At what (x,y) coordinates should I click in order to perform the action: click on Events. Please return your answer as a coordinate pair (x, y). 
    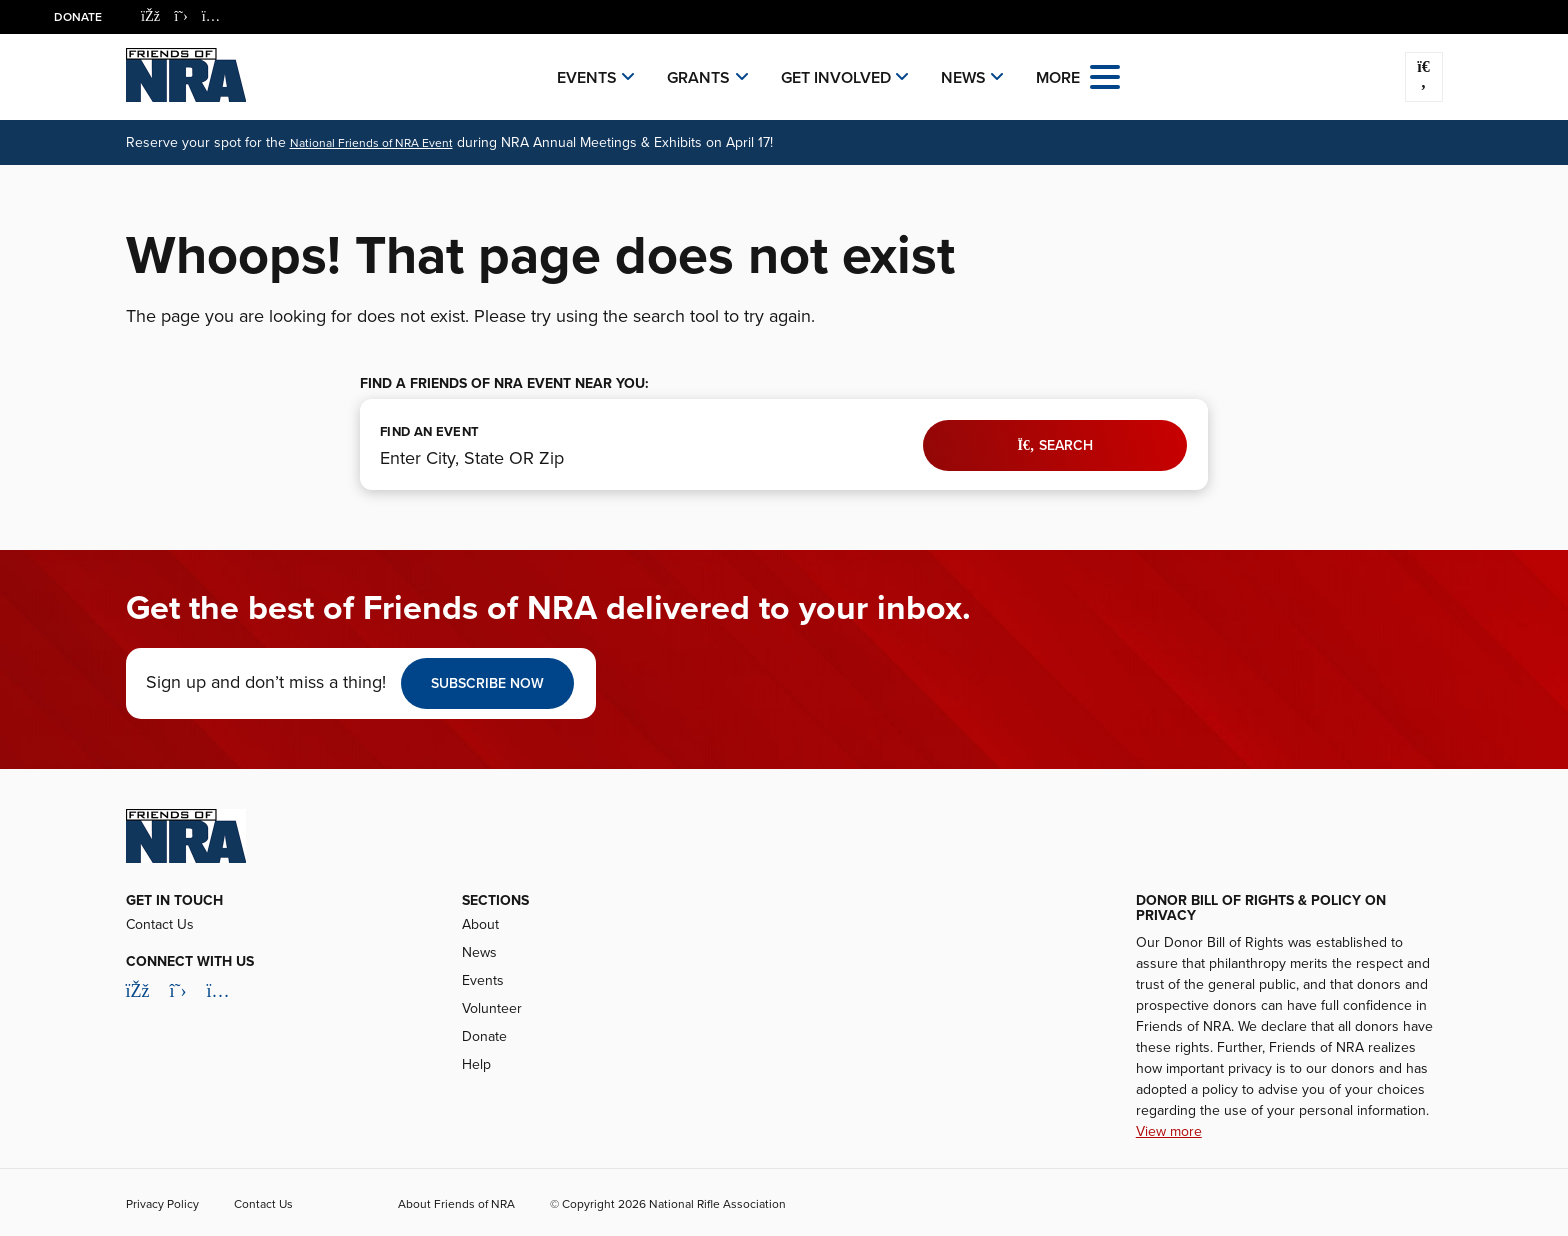
    Looking at the image, I should click on (587, 78).